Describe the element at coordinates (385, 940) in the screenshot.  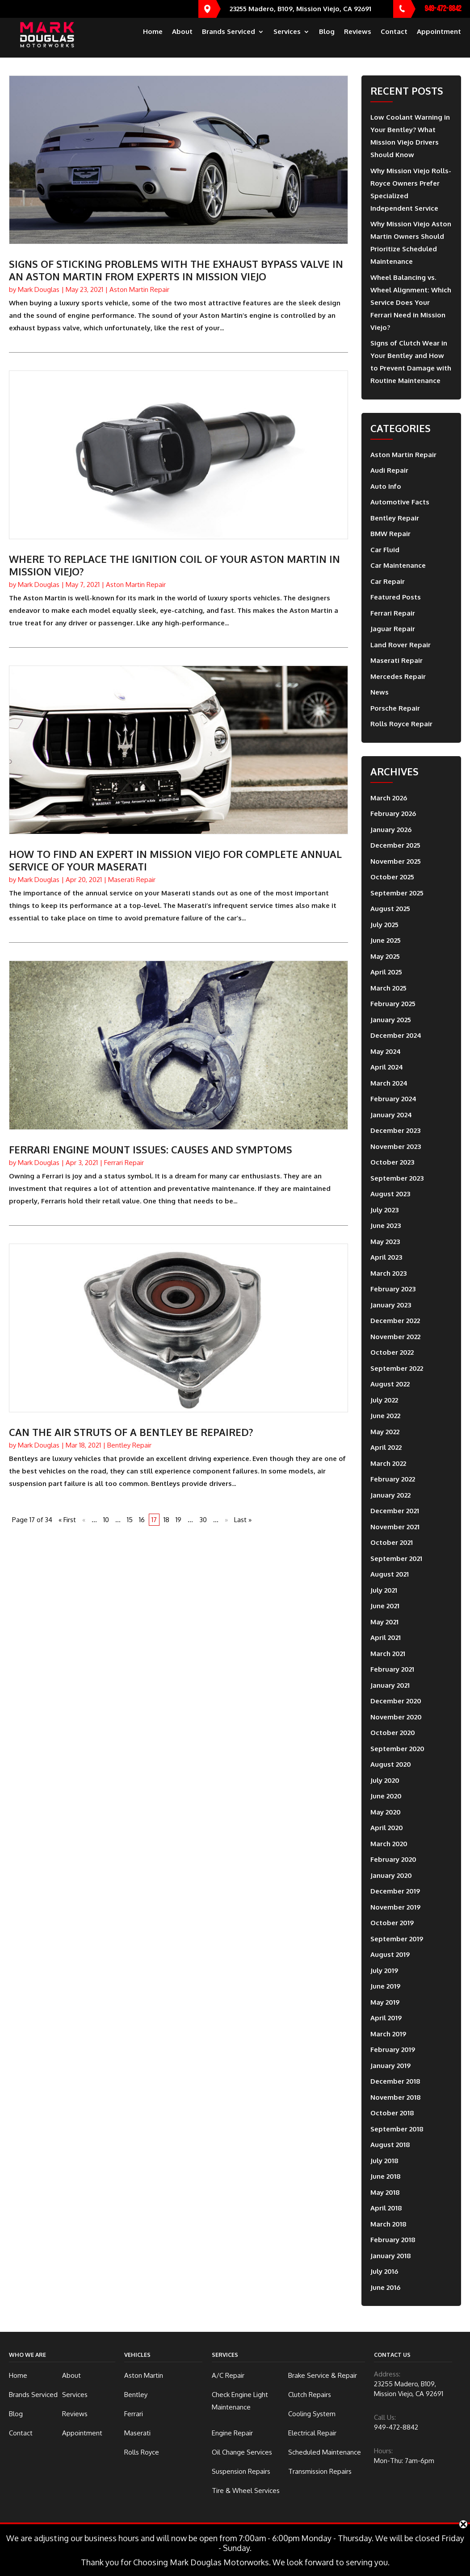
I see `June 2025` at that location.